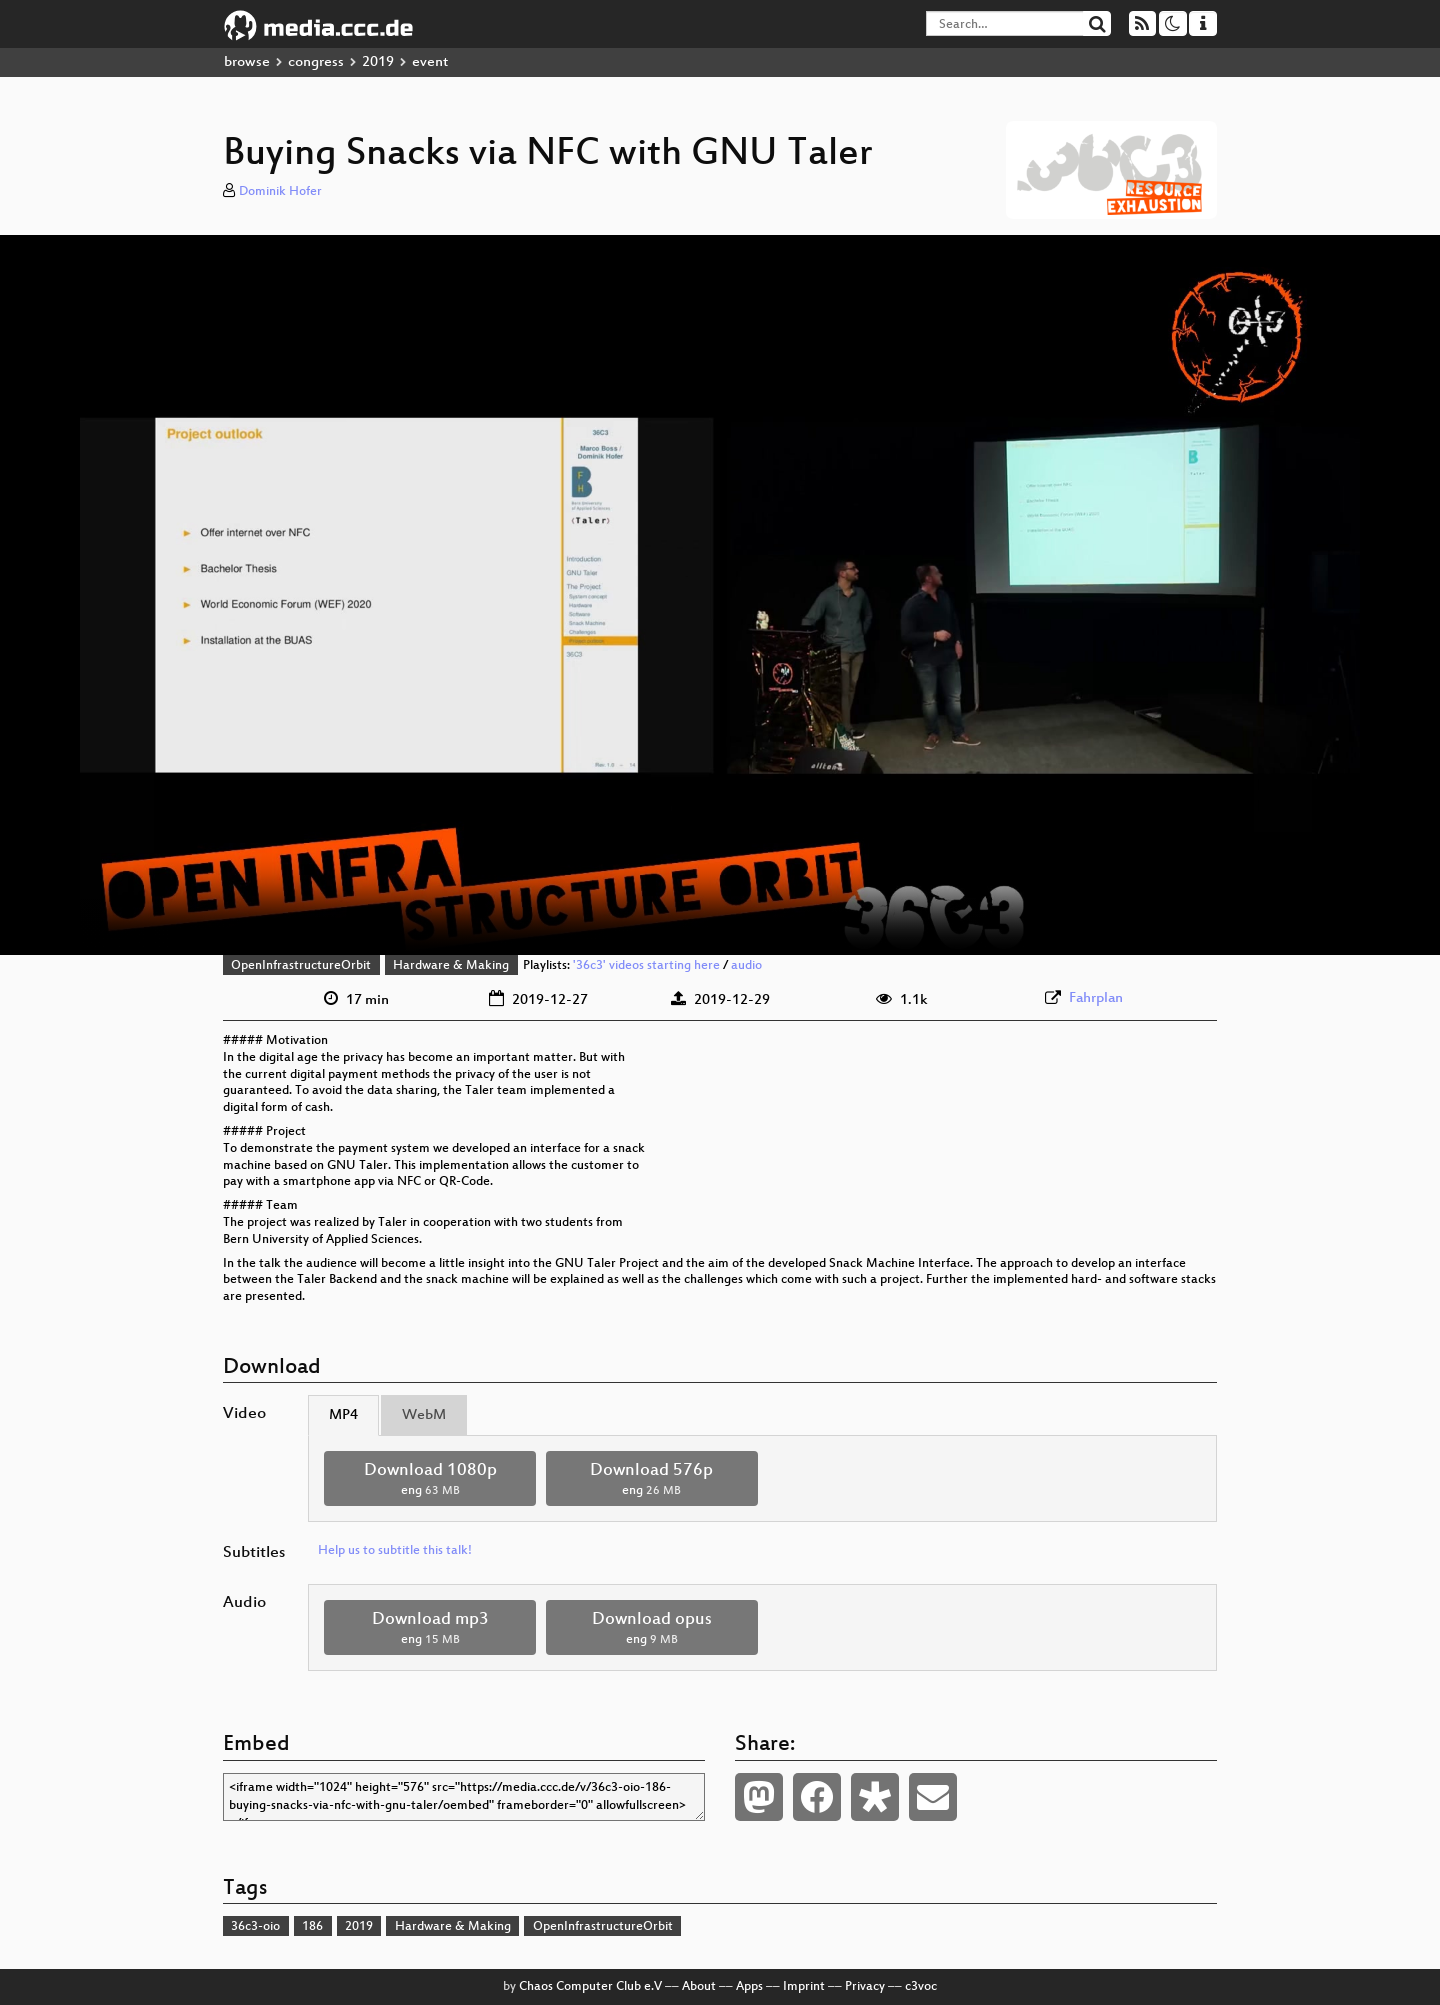 This screenshot has height=2005, width=1440. I want to click on Help us to subtitle this talk!, so click(395, 1551).